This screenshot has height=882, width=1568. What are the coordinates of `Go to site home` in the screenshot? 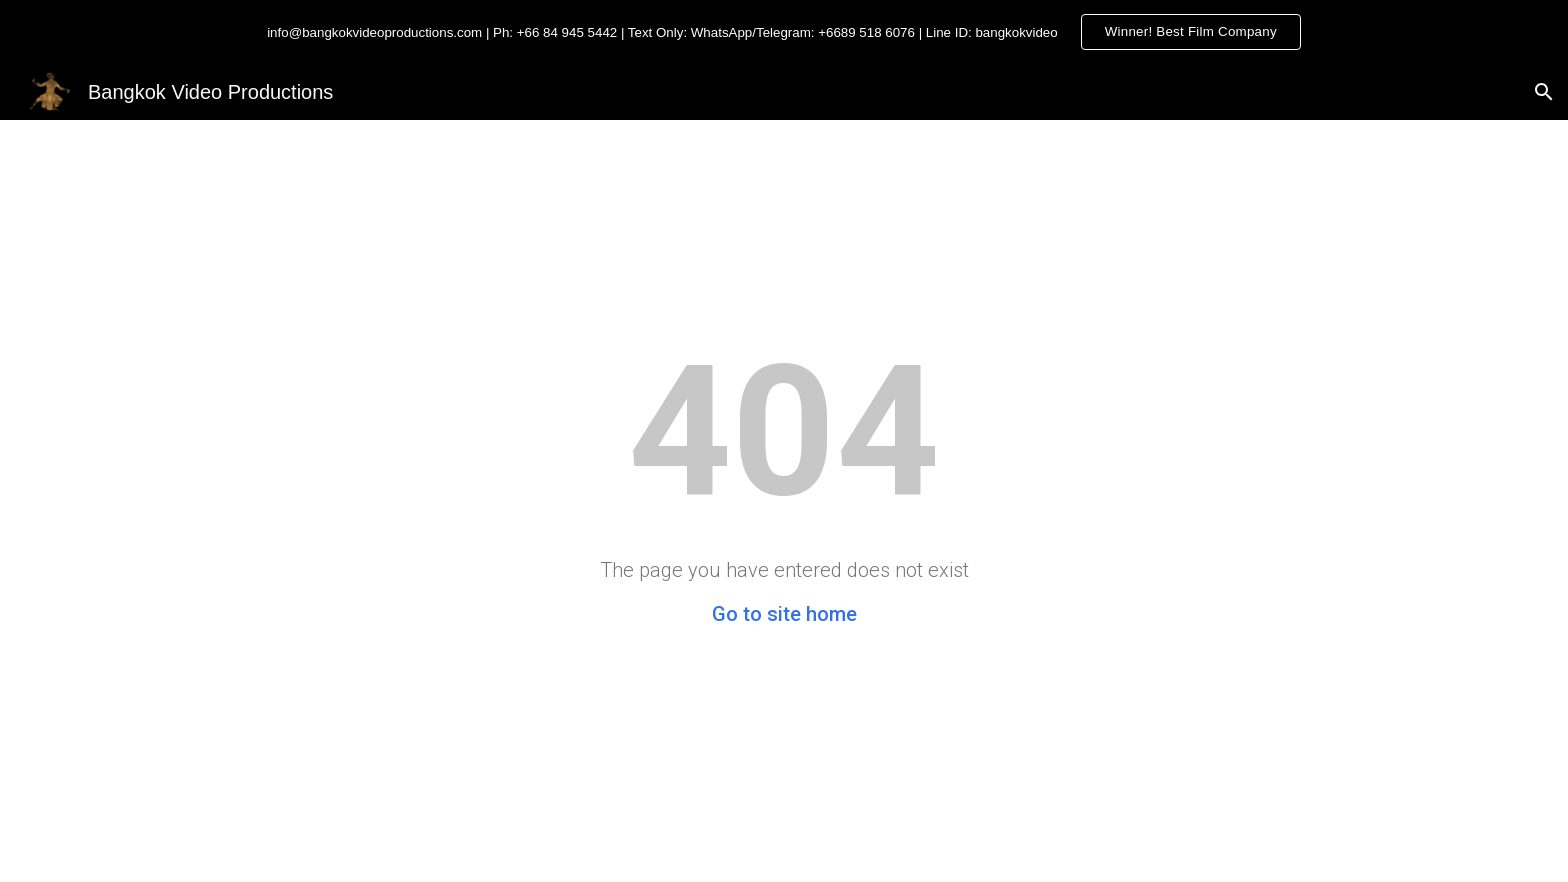 It's located at (784, 614).